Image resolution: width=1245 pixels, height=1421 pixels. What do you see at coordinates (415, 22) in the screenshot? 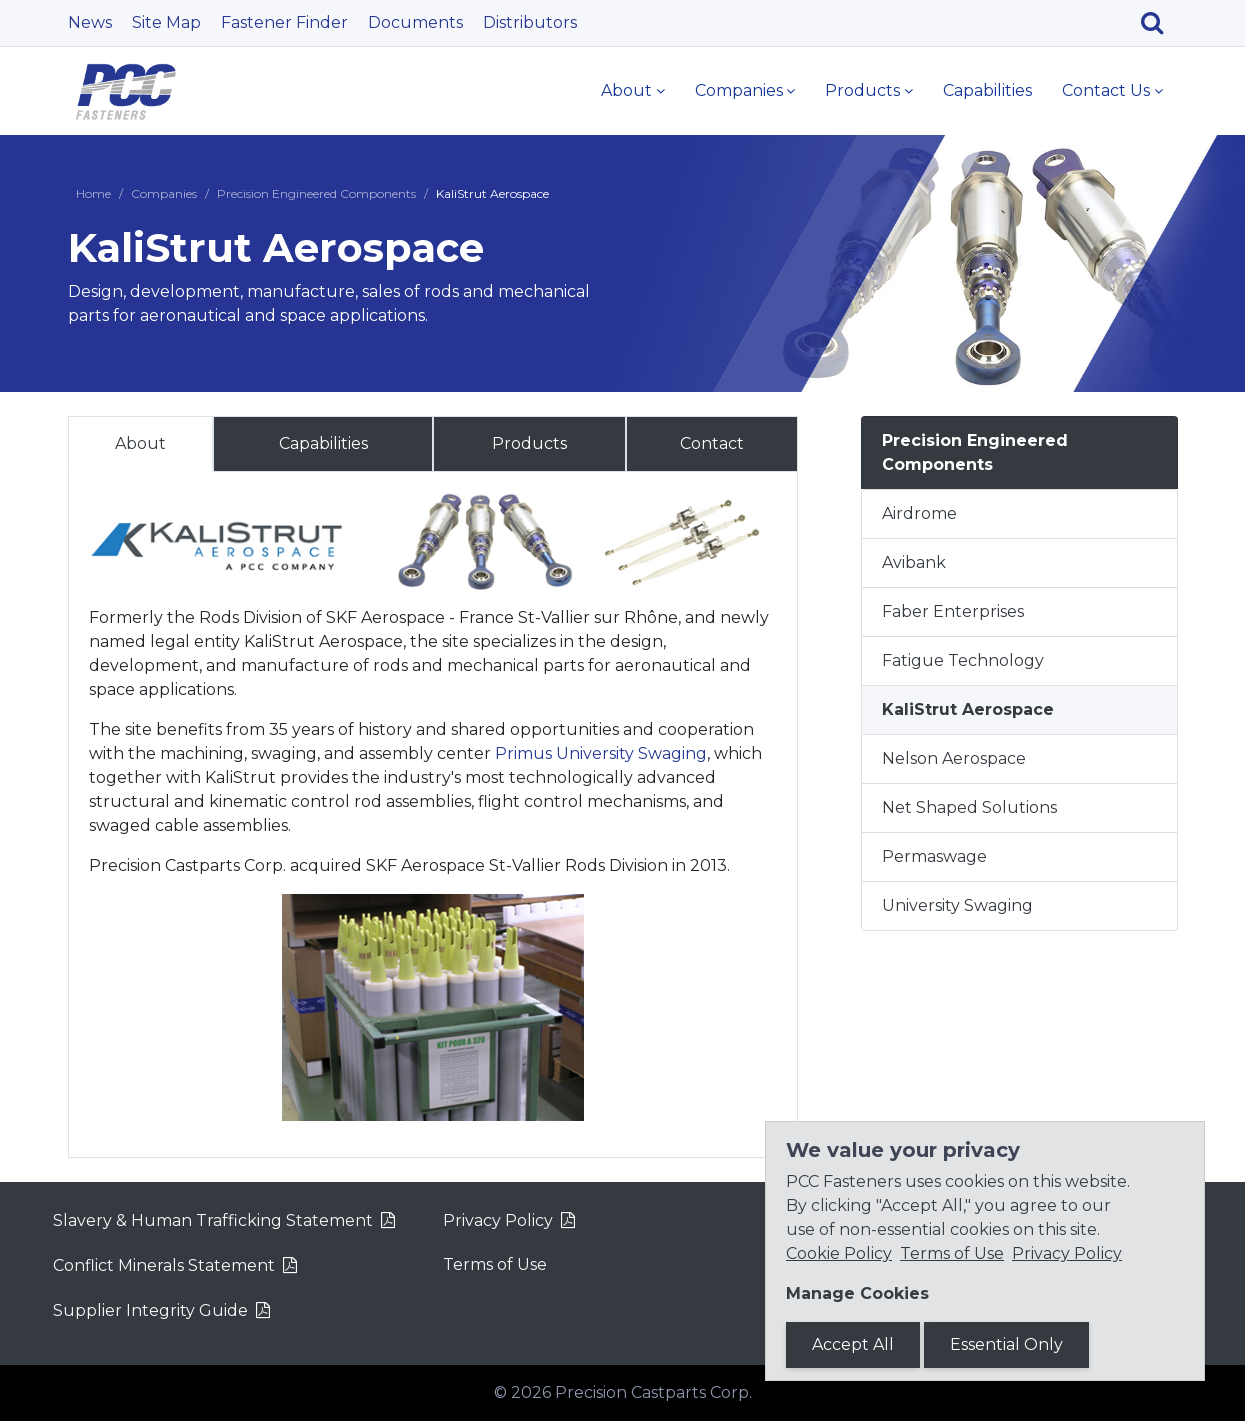
I see `Documents` at bounding box center [415, 22].